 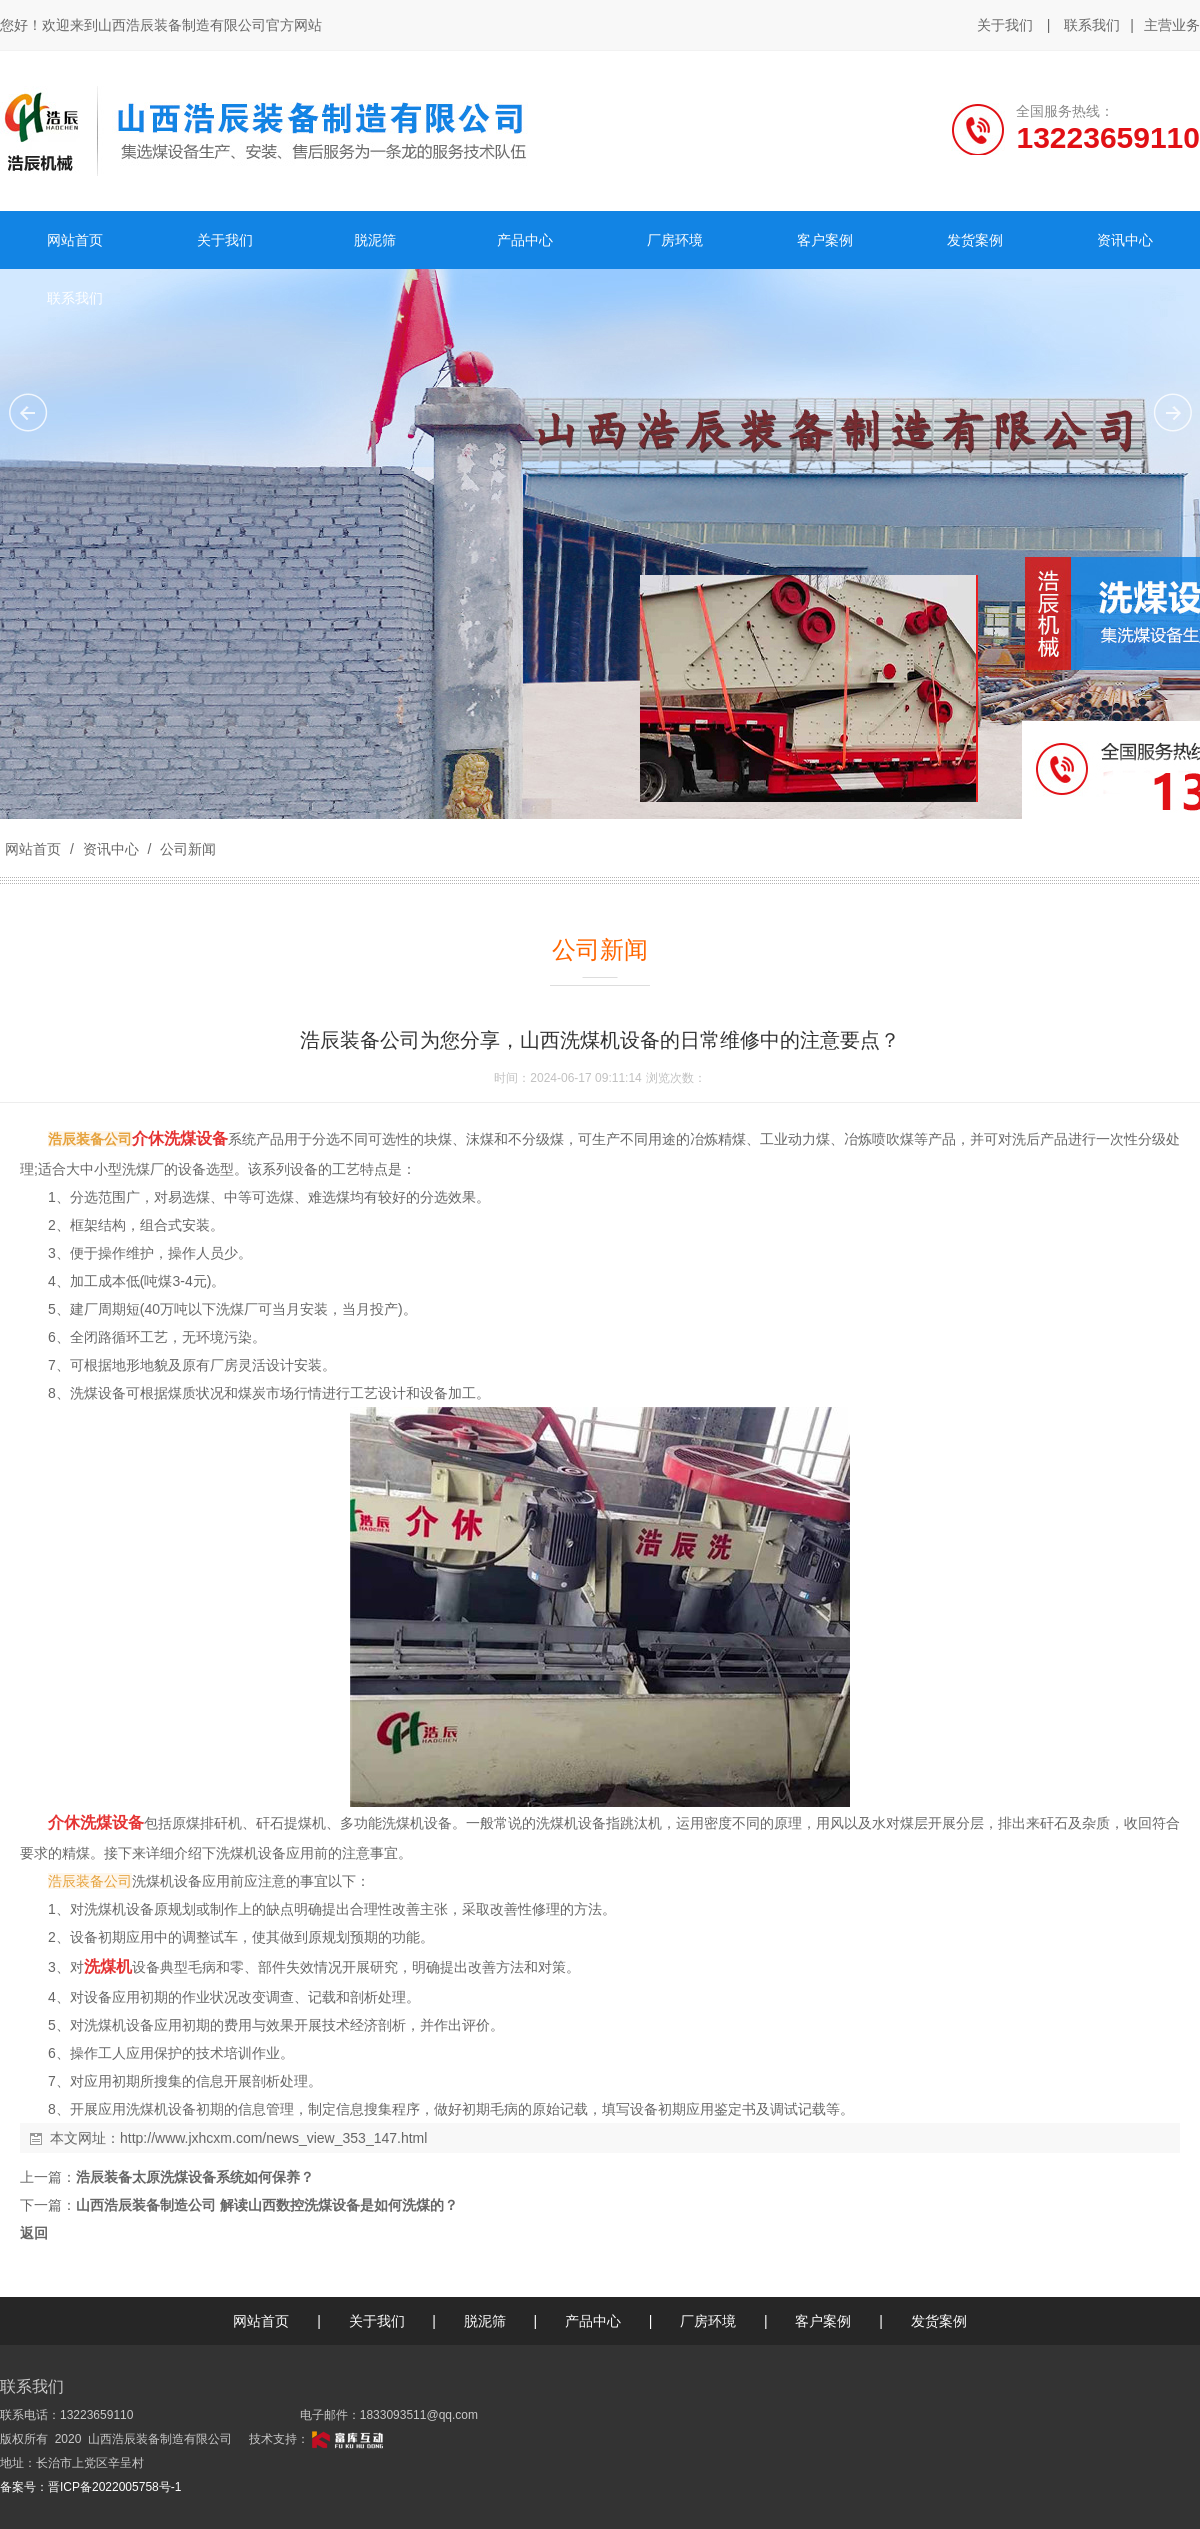 I want to click on 浩辰装备太原洗煤设备系统如何保养？, so click(x=195, y=2177).